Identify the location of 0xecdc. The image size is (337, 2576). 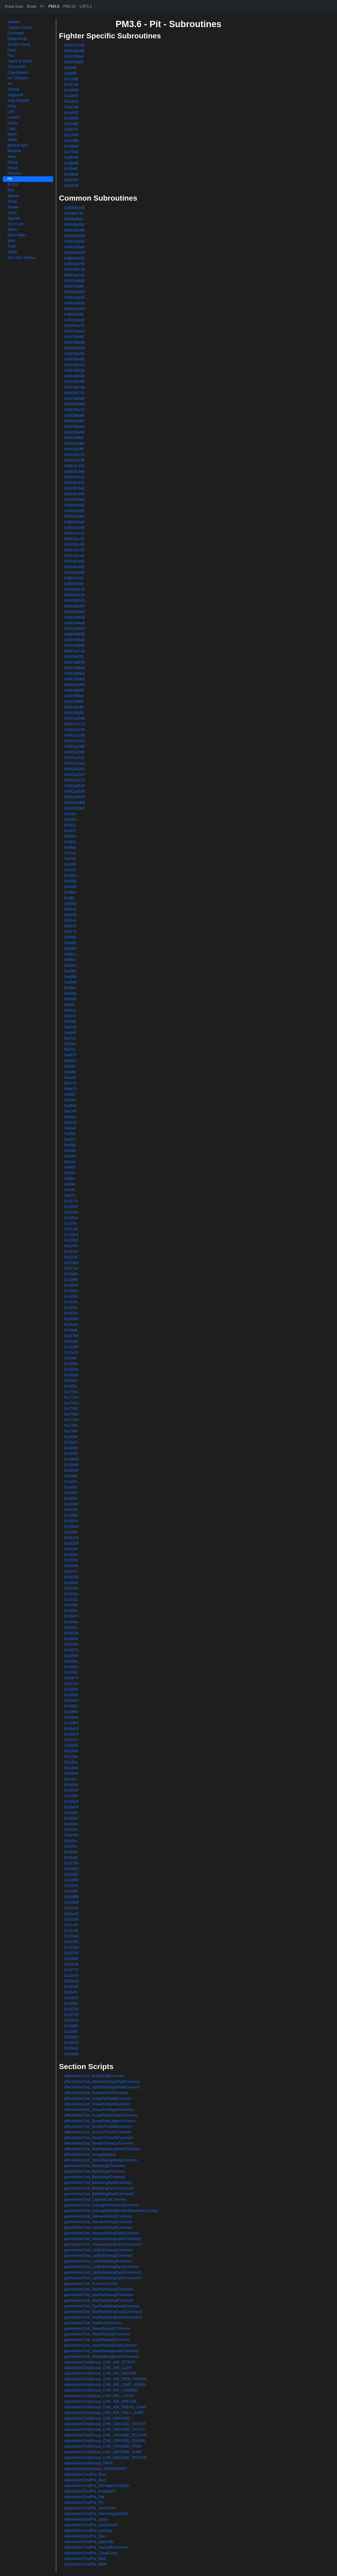
(70, 1162).